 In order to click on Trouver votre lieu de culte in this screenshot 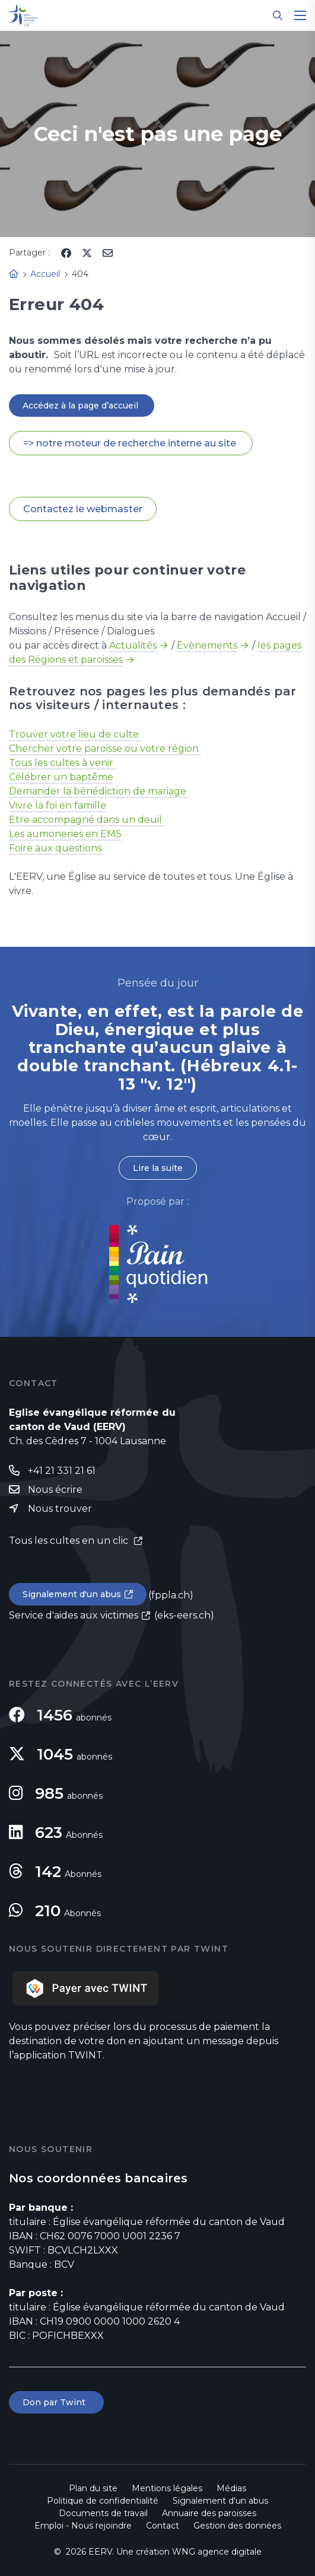, I will do `click(75, 734)`.